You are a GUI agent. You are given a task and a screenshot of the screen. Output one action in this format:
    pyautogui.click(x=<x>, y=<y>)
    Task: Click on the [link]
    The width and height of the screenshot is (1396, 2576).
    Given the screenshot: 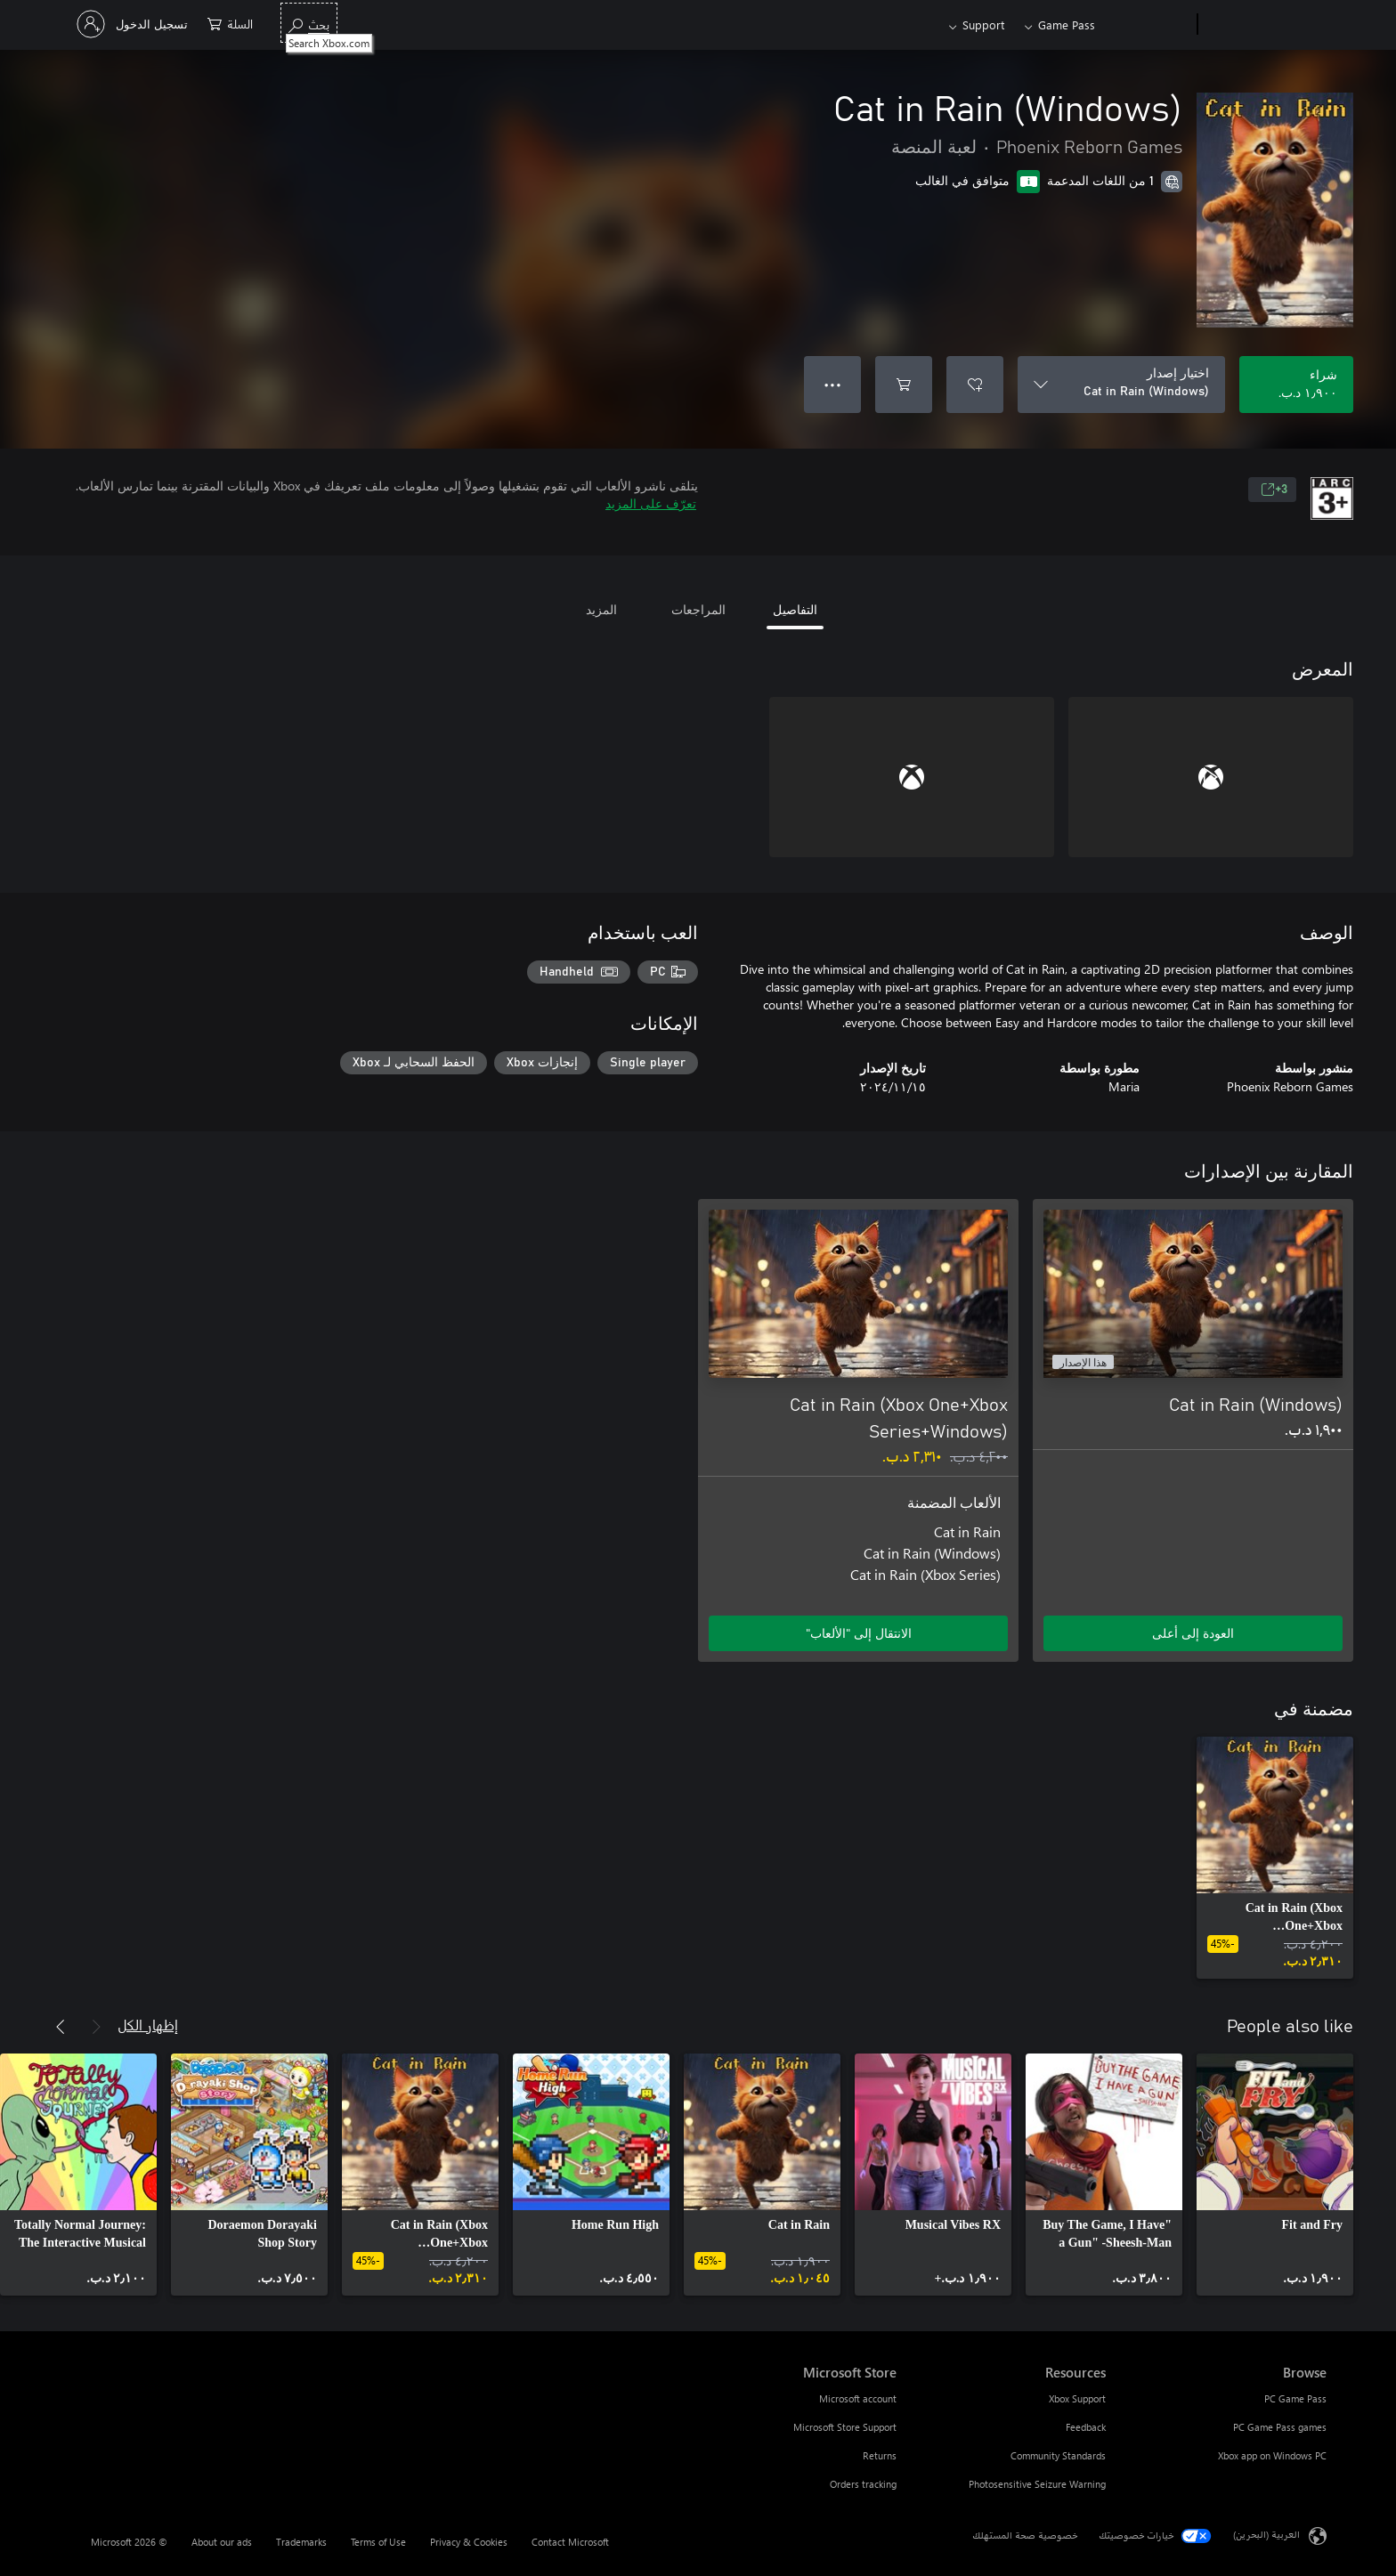 What is the action you would take?
    pyautogui.click(x=1275, y=1858)
    